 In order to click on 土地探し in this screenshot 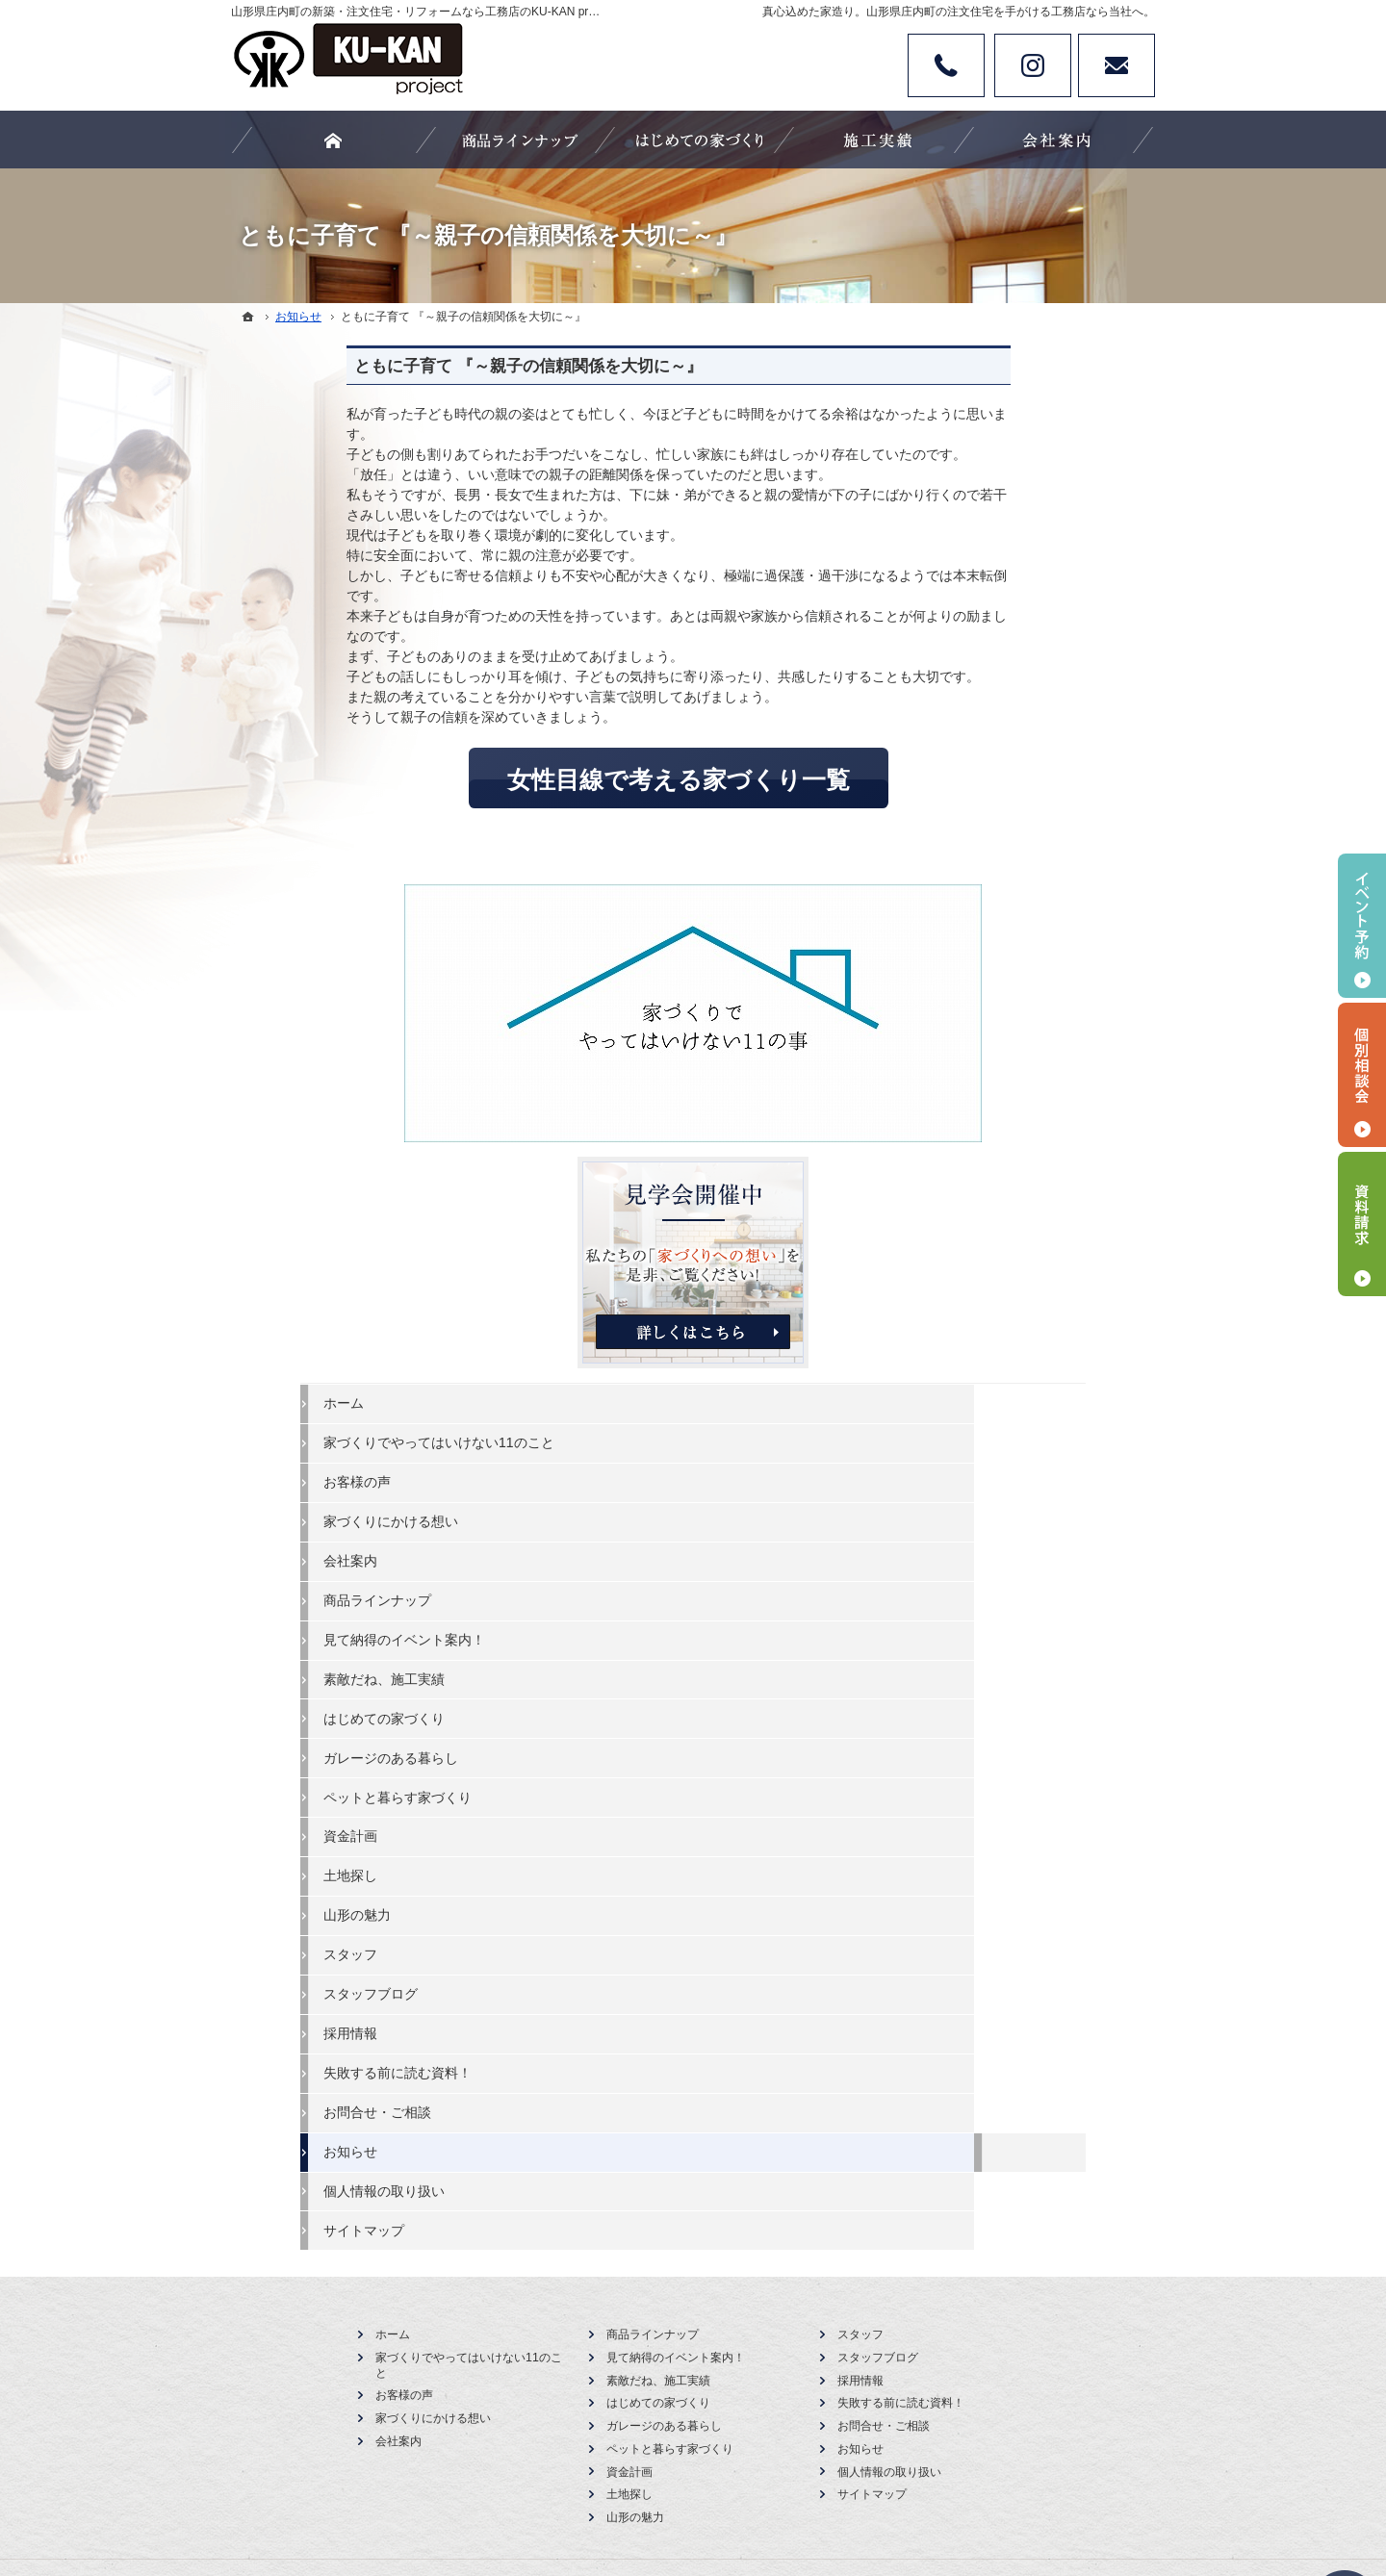, I will do `click(974, 1199)`.